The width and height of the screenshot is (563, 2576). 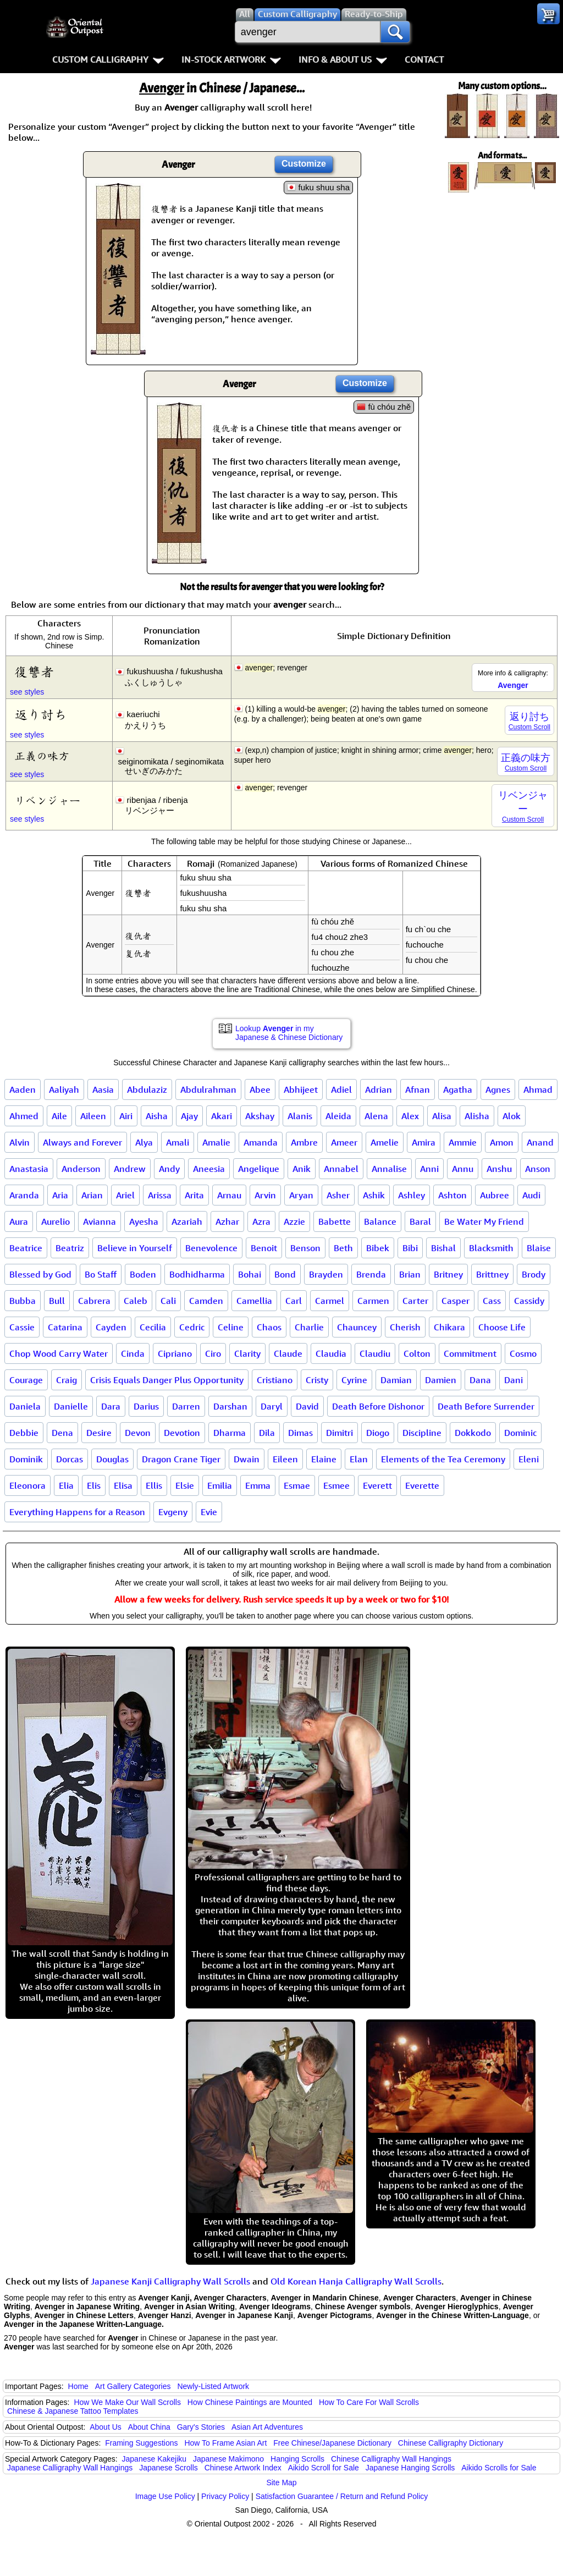 What do you see at coordinates (380, 1221) in the screenshot?
I see `Balance` at bounding box center [380, 1221].